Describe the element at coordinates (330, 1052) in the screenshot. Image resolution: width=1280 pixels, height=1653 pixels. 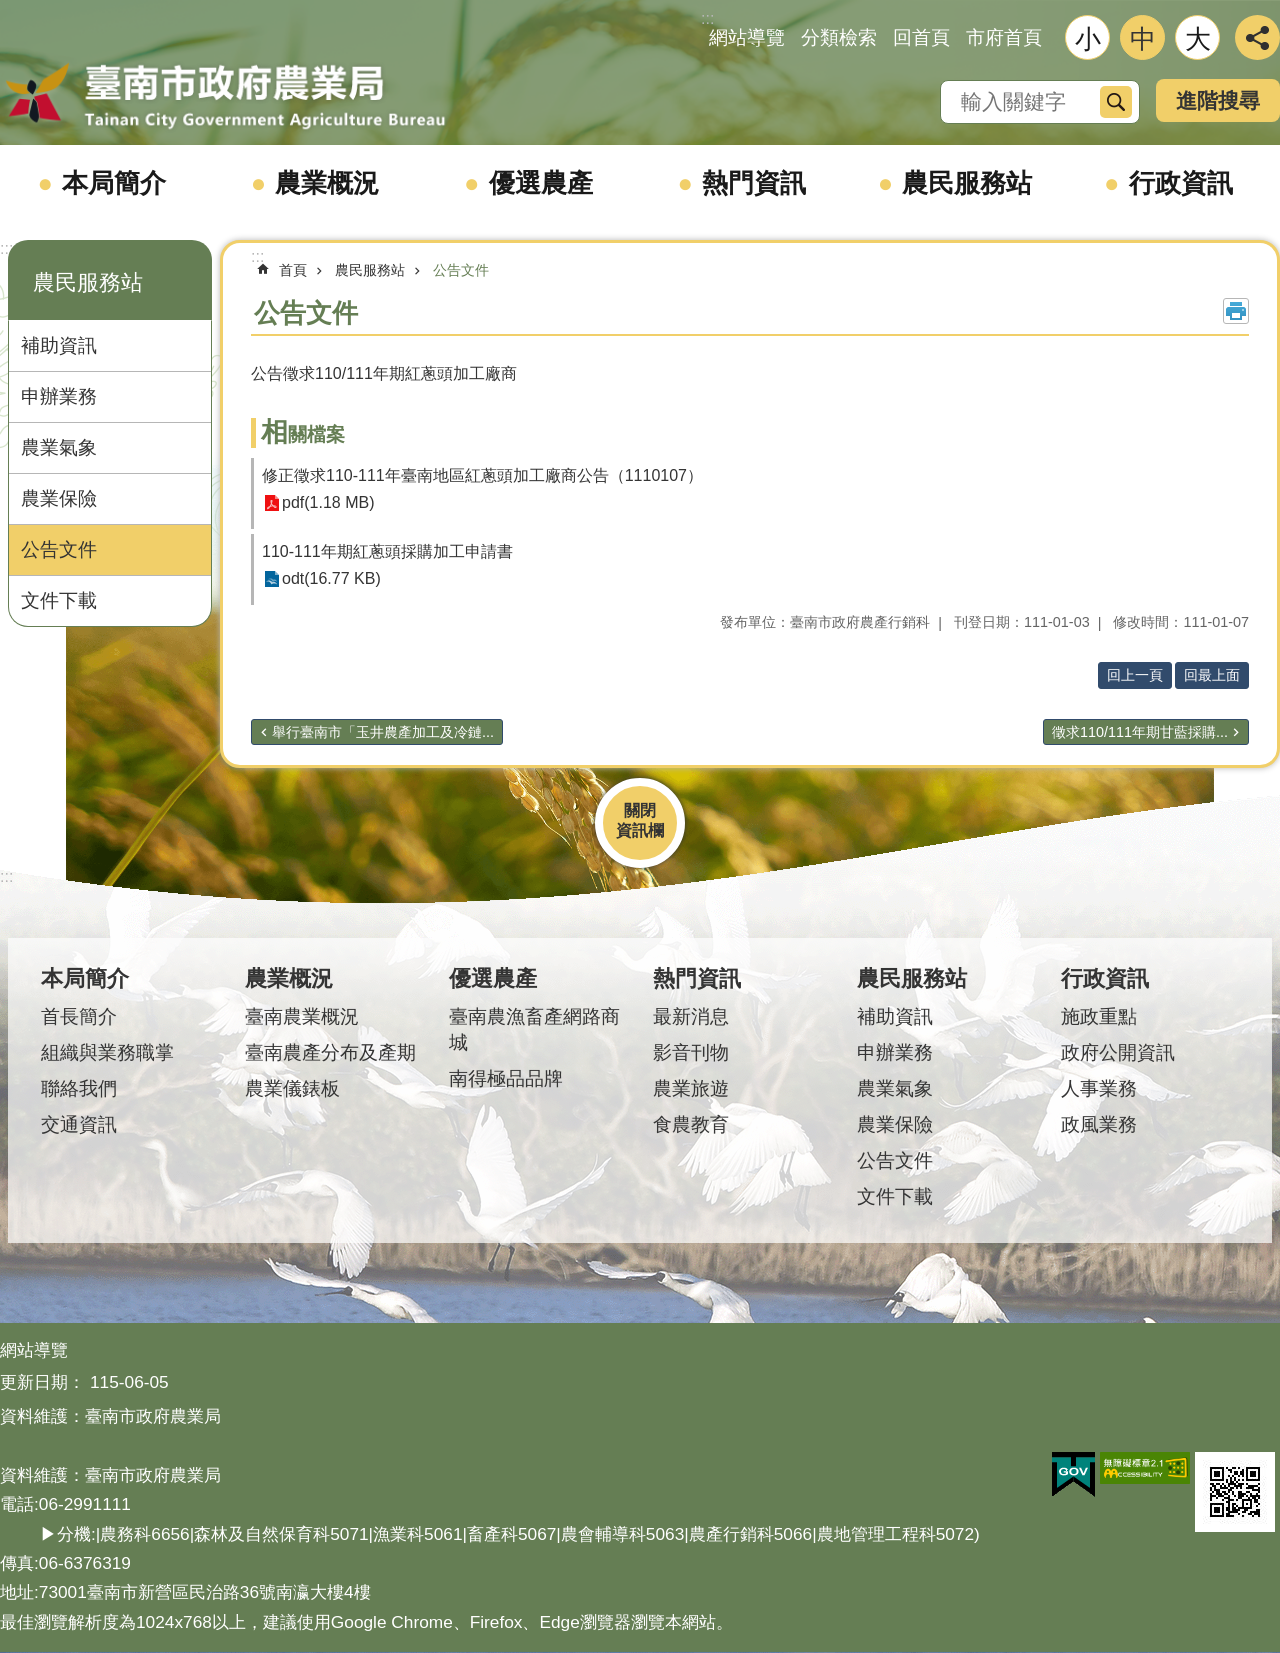
I see `臺南農產分布及產期` at that location.